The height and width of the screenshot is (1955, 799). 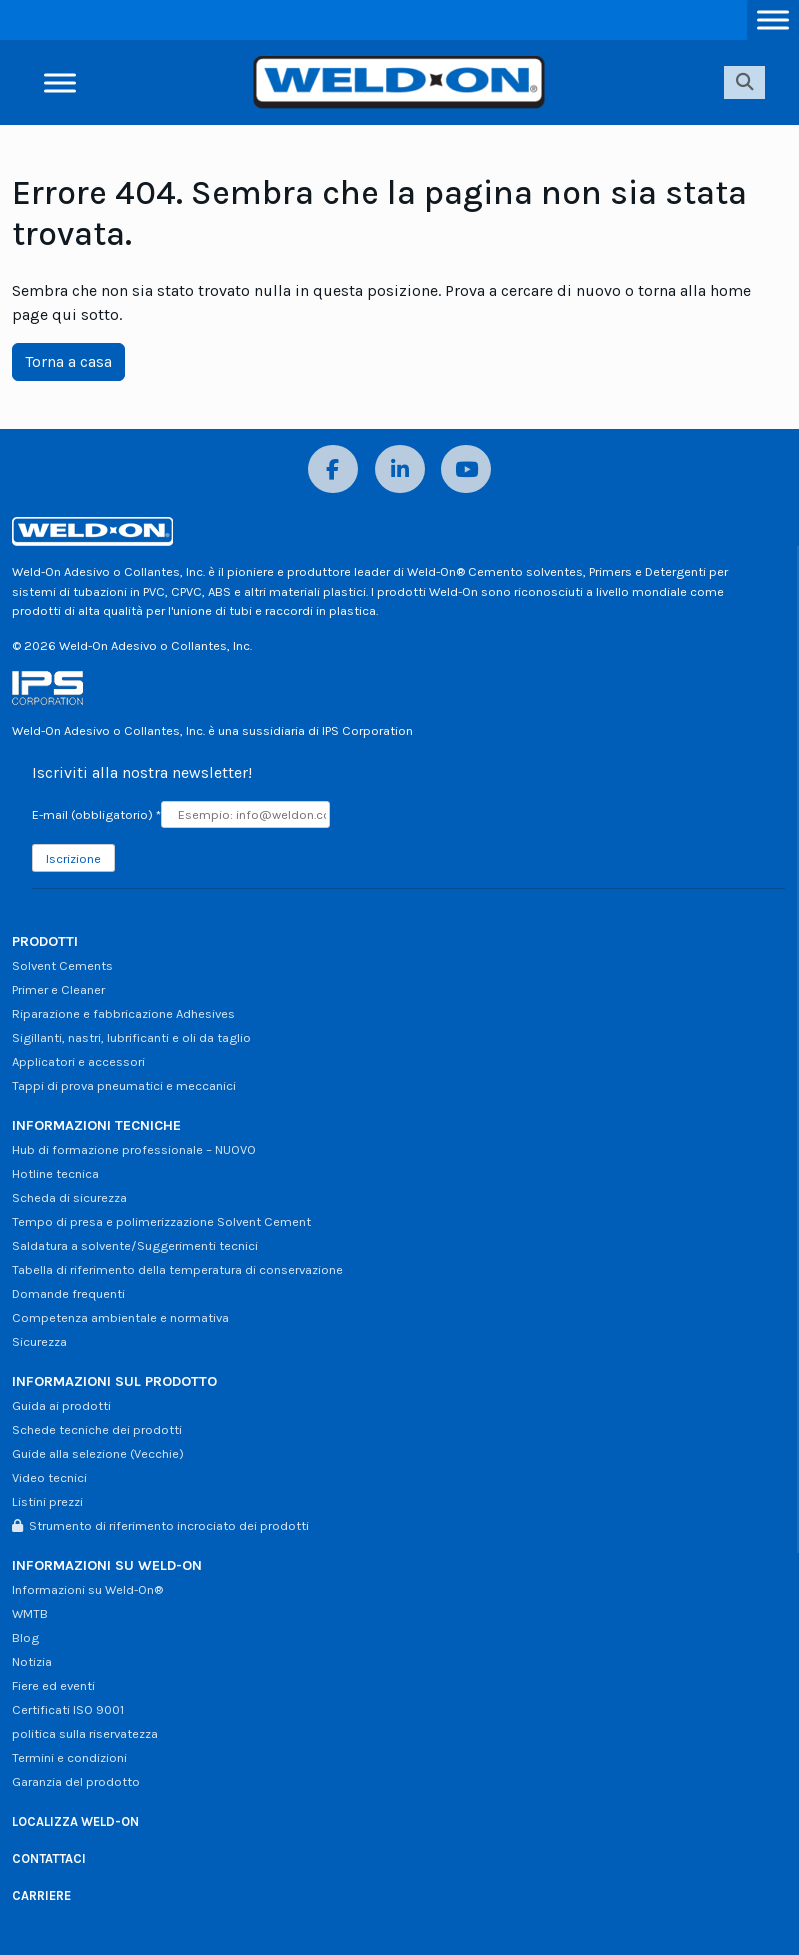 What do you see at coordinates (466, 469) in the screenshot?
I see `[YouTube]` at bounding box center [466, 469].